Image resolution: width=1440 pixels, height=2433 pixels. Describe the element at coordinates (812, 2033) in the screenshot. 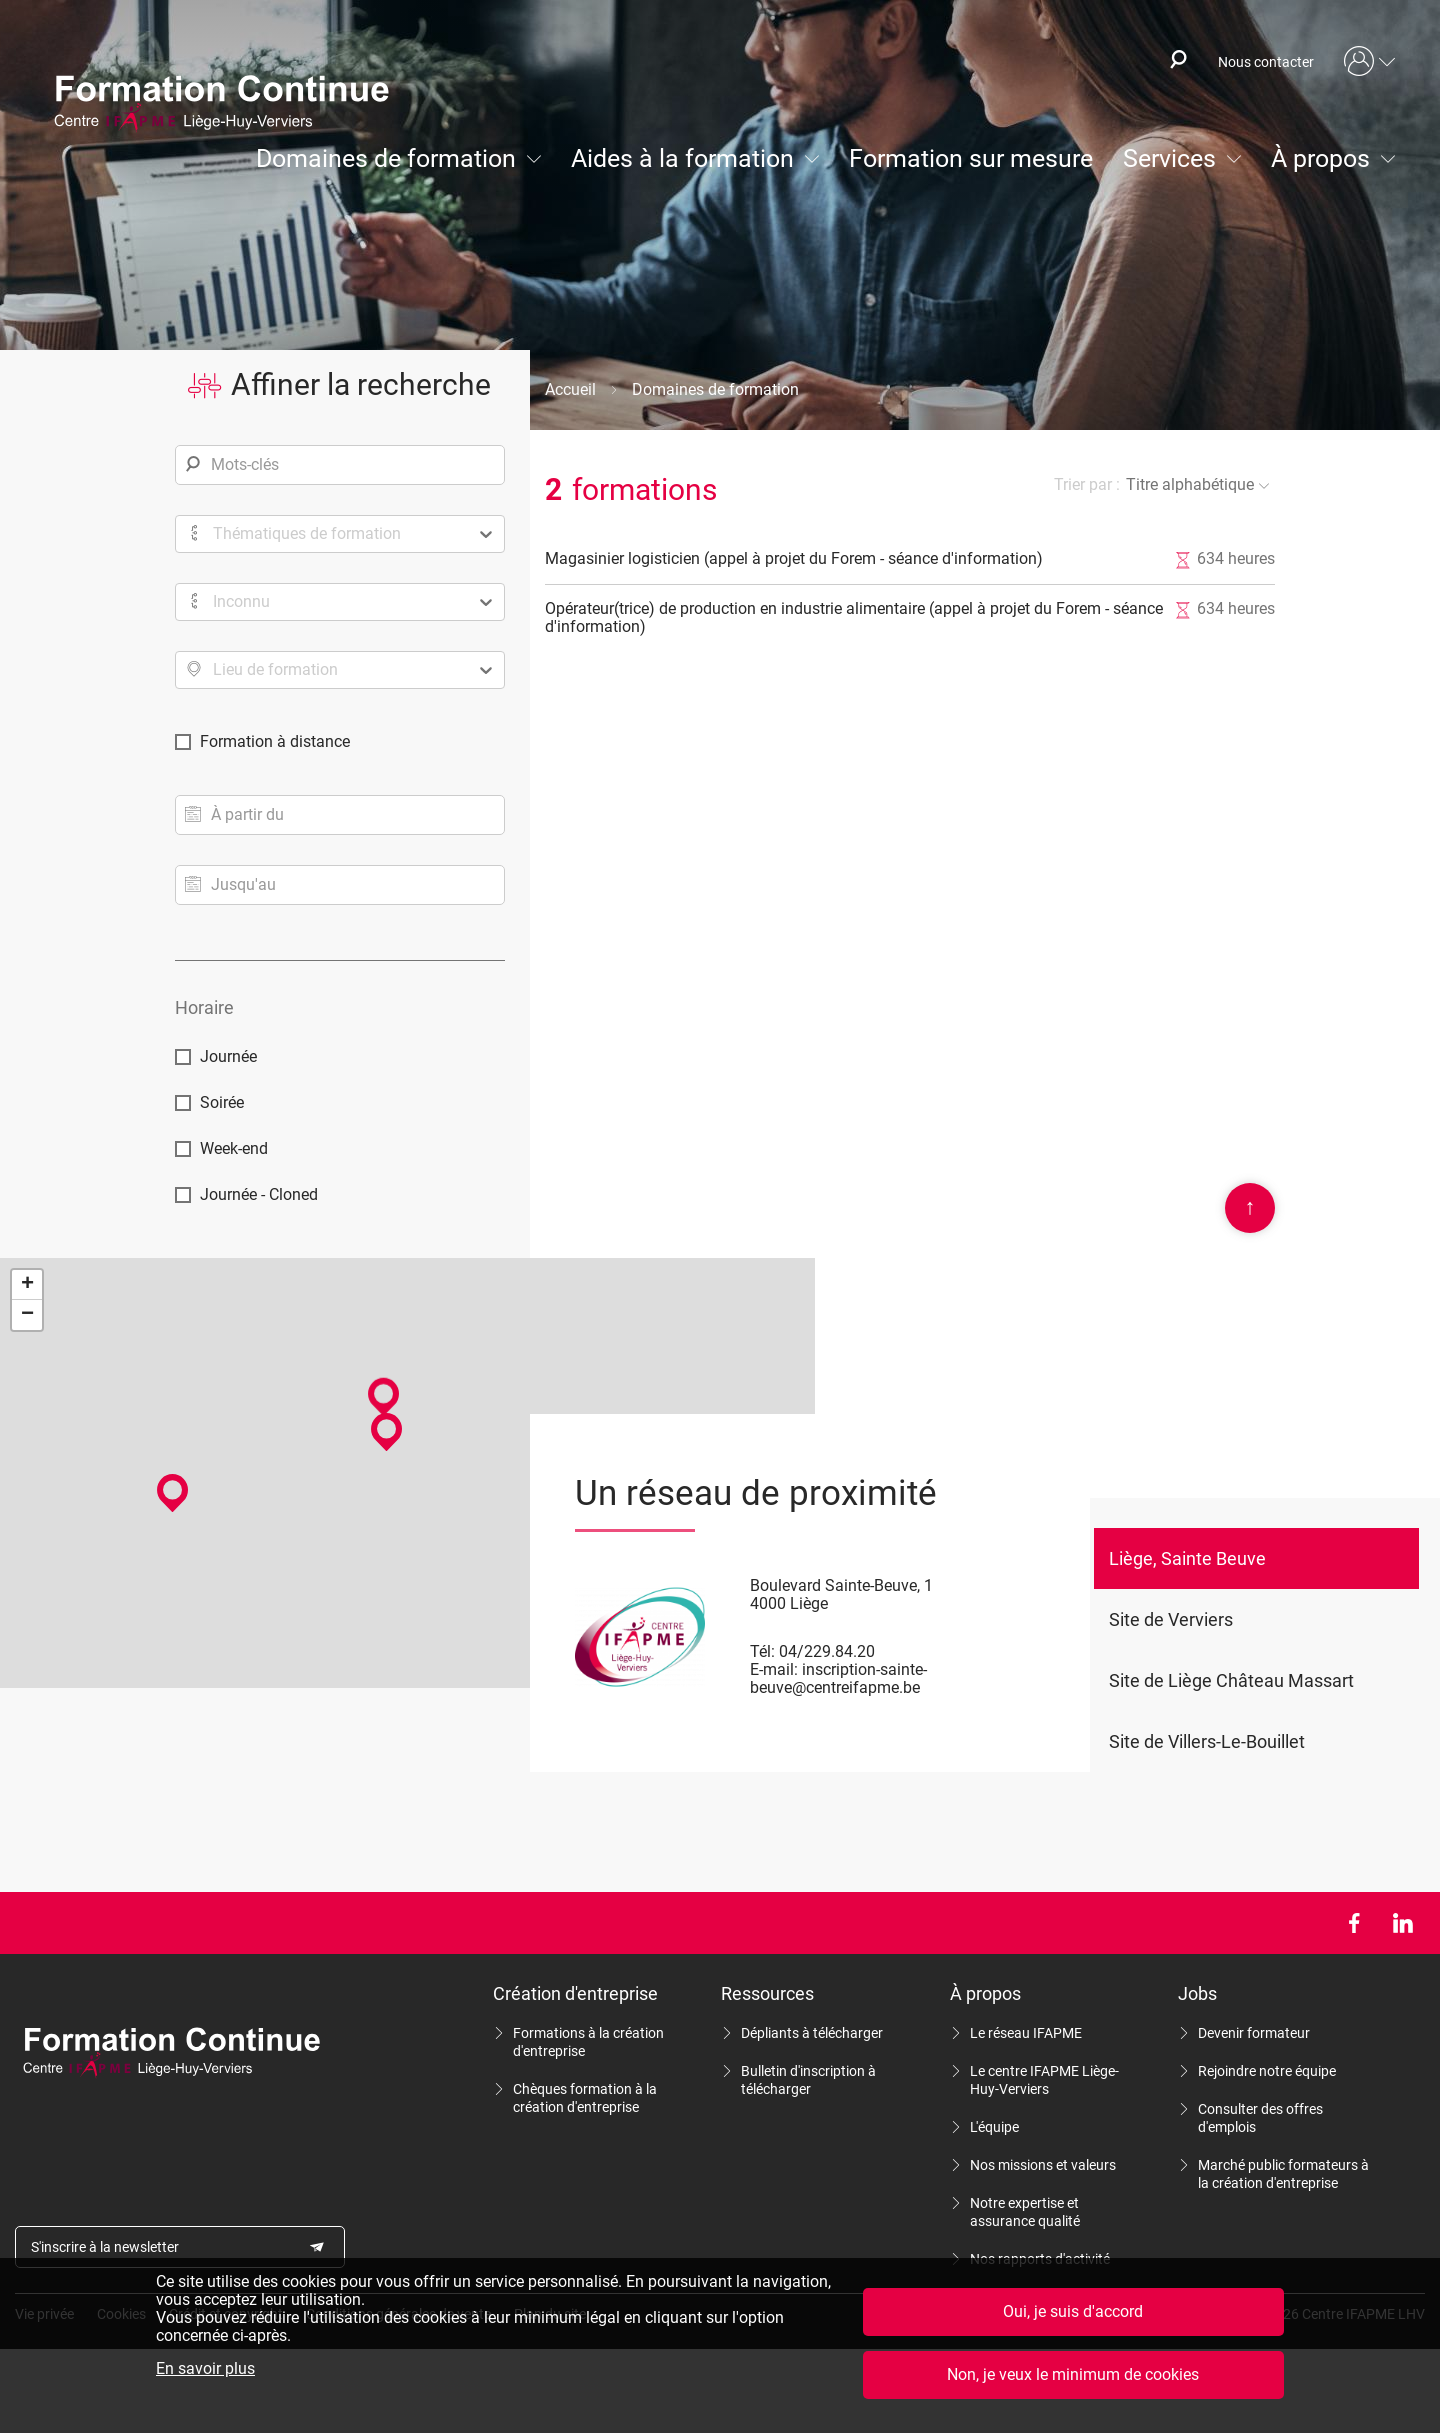

I see `Dépliants à télécharger` at that location.